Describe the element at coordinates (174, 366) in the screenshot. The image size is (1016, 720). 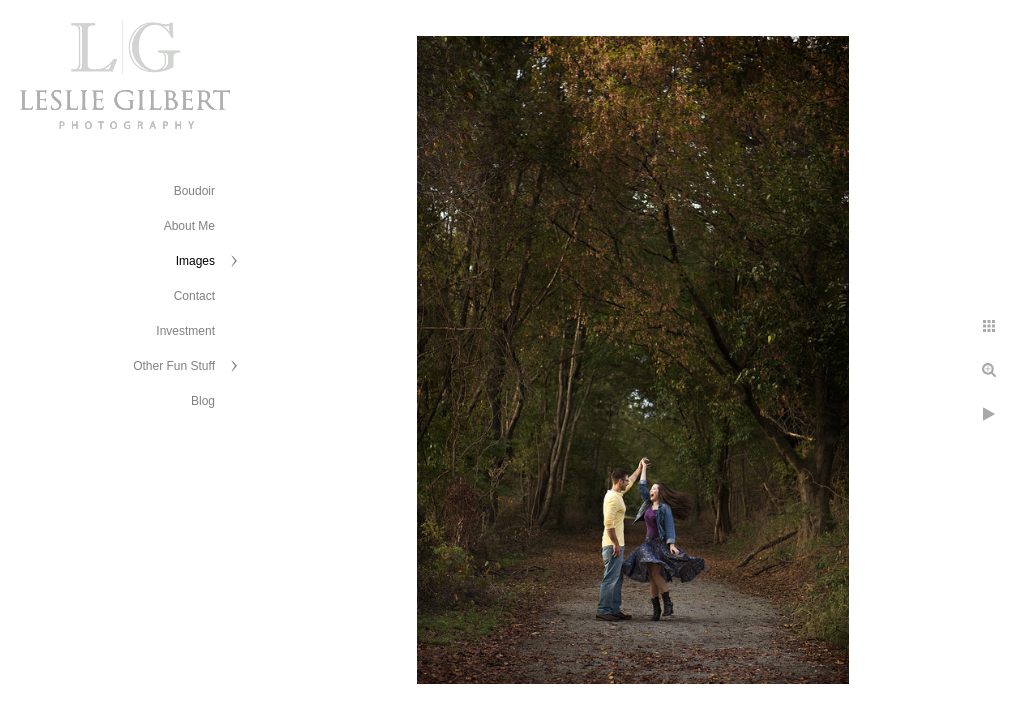
I see `Other Fun Stuff` at that location.